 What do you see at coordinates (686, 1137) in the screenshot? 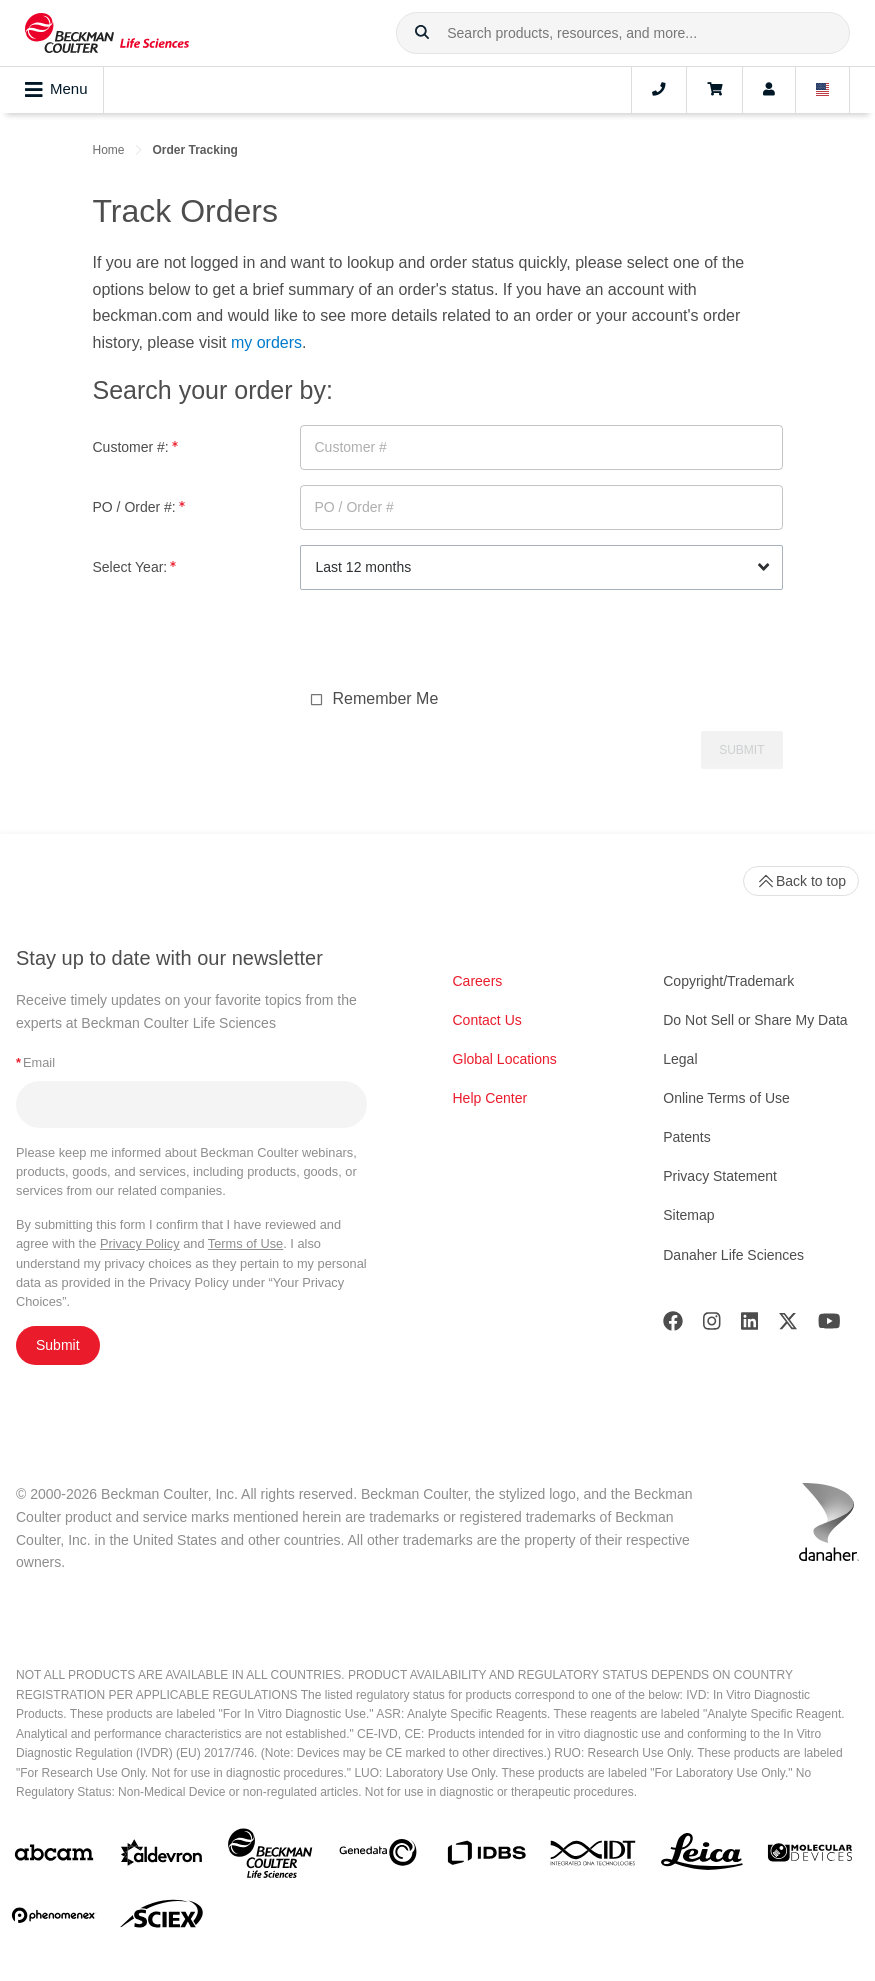
I see `Patents` at bounding box center [686, 1137].